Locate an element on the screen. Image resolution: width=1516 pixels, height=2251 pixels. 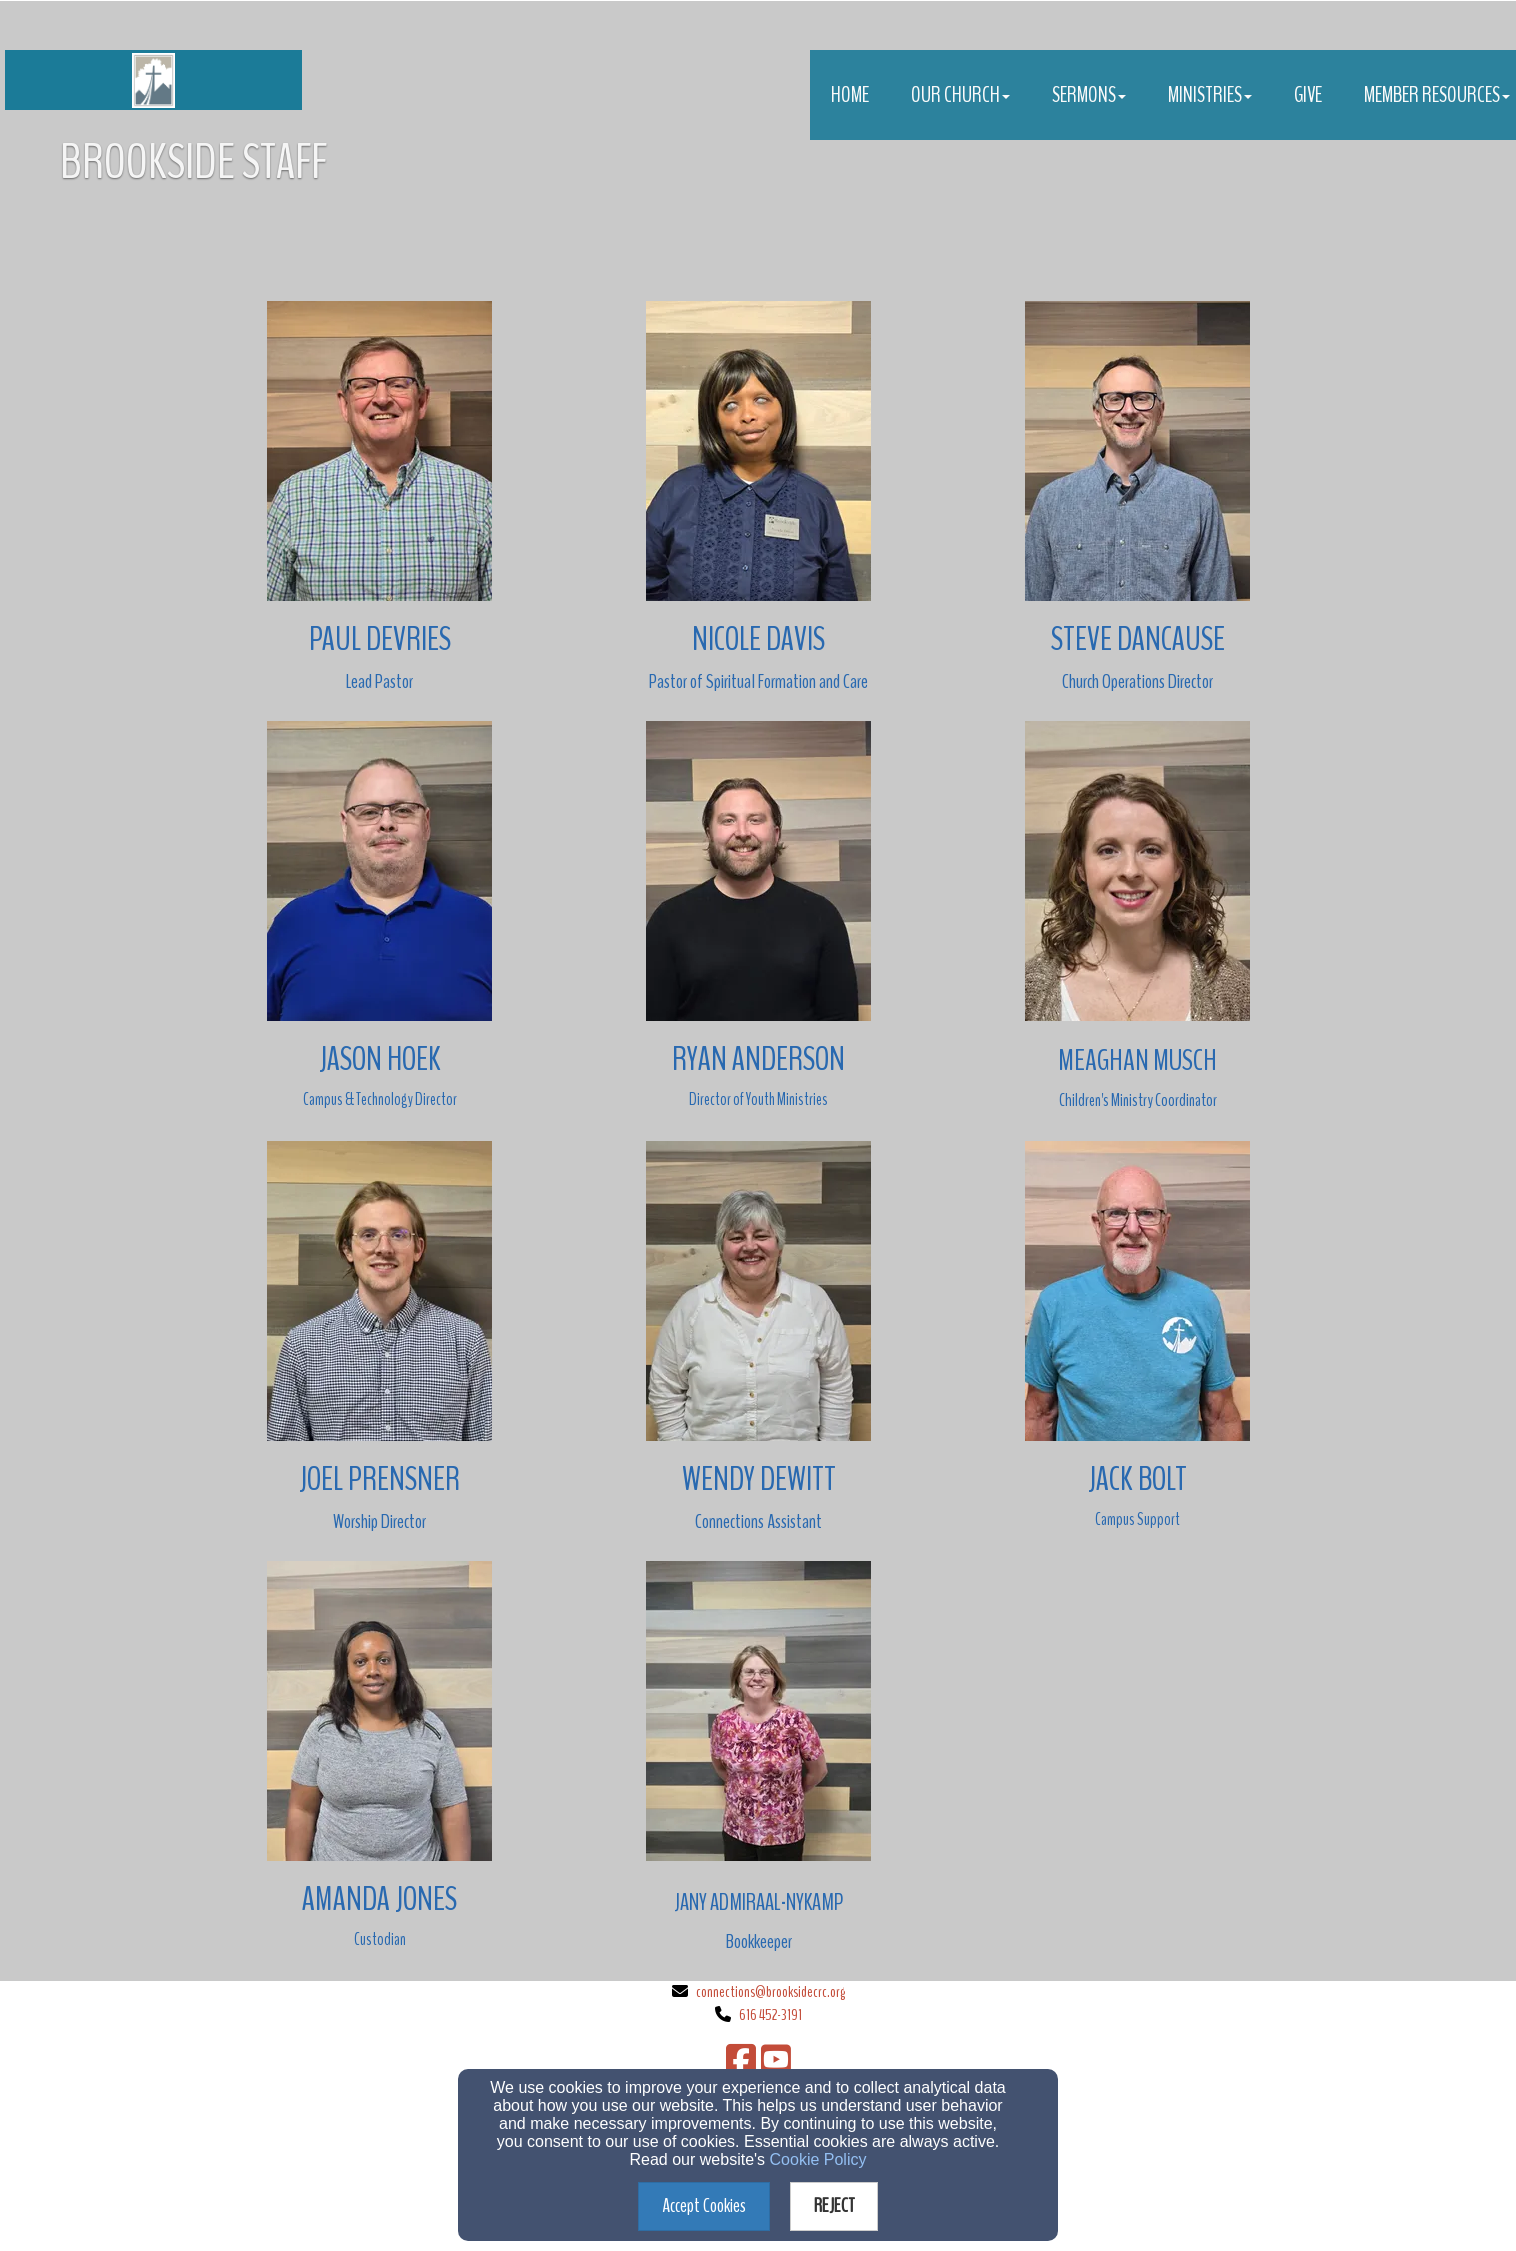
616 452-3191 is located at coordinates (770, 2015).